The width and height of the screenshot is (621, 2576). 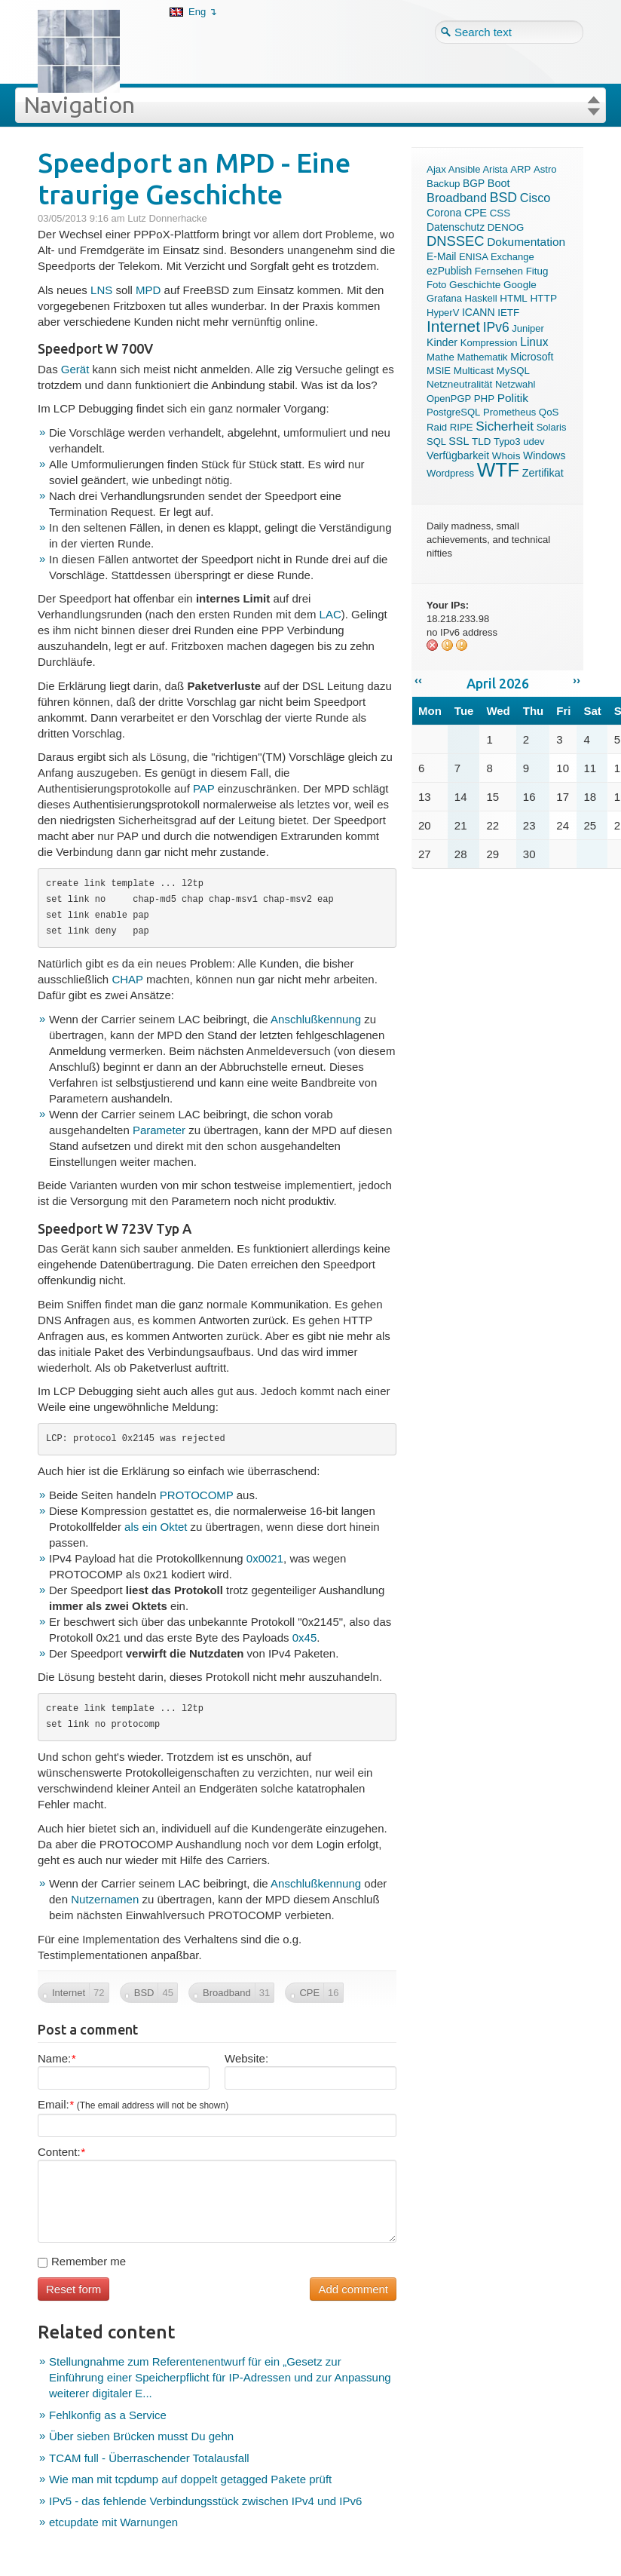 What do you see at coordinates (543, 298) in the screenshot?
I see `HTTP` at bounding box center [543, 298].